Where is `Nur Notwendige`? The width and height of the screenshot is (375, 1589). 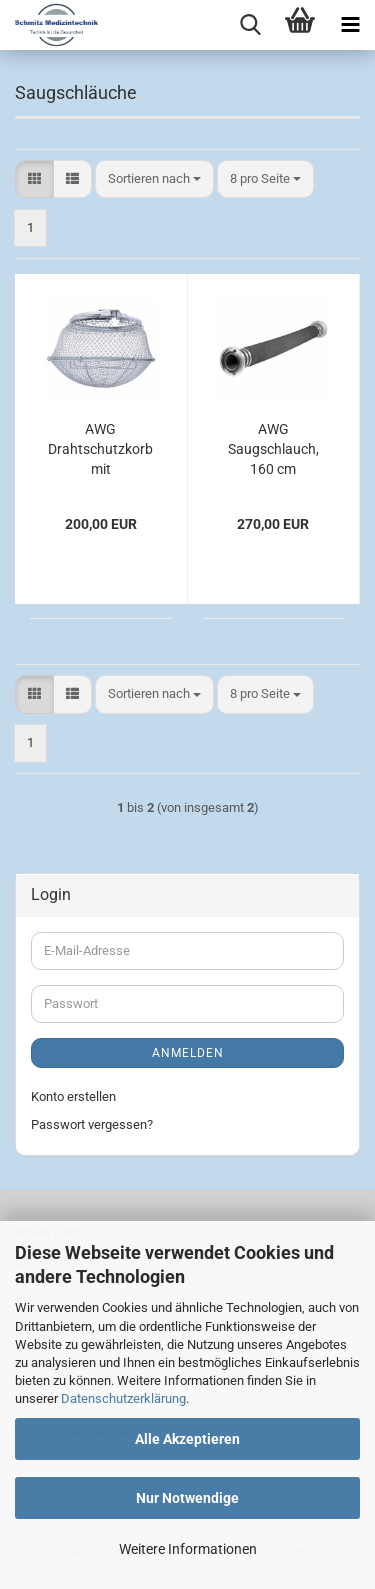 Nur Notwendige is located at coordinates (187, 1498).